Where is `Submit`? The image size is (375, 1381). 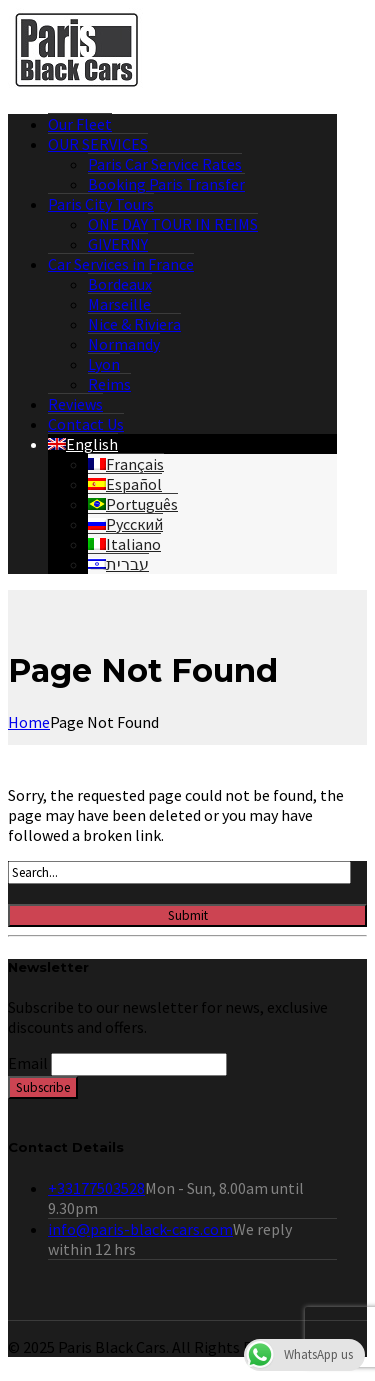 Submit is located at coordinates (188, 915).